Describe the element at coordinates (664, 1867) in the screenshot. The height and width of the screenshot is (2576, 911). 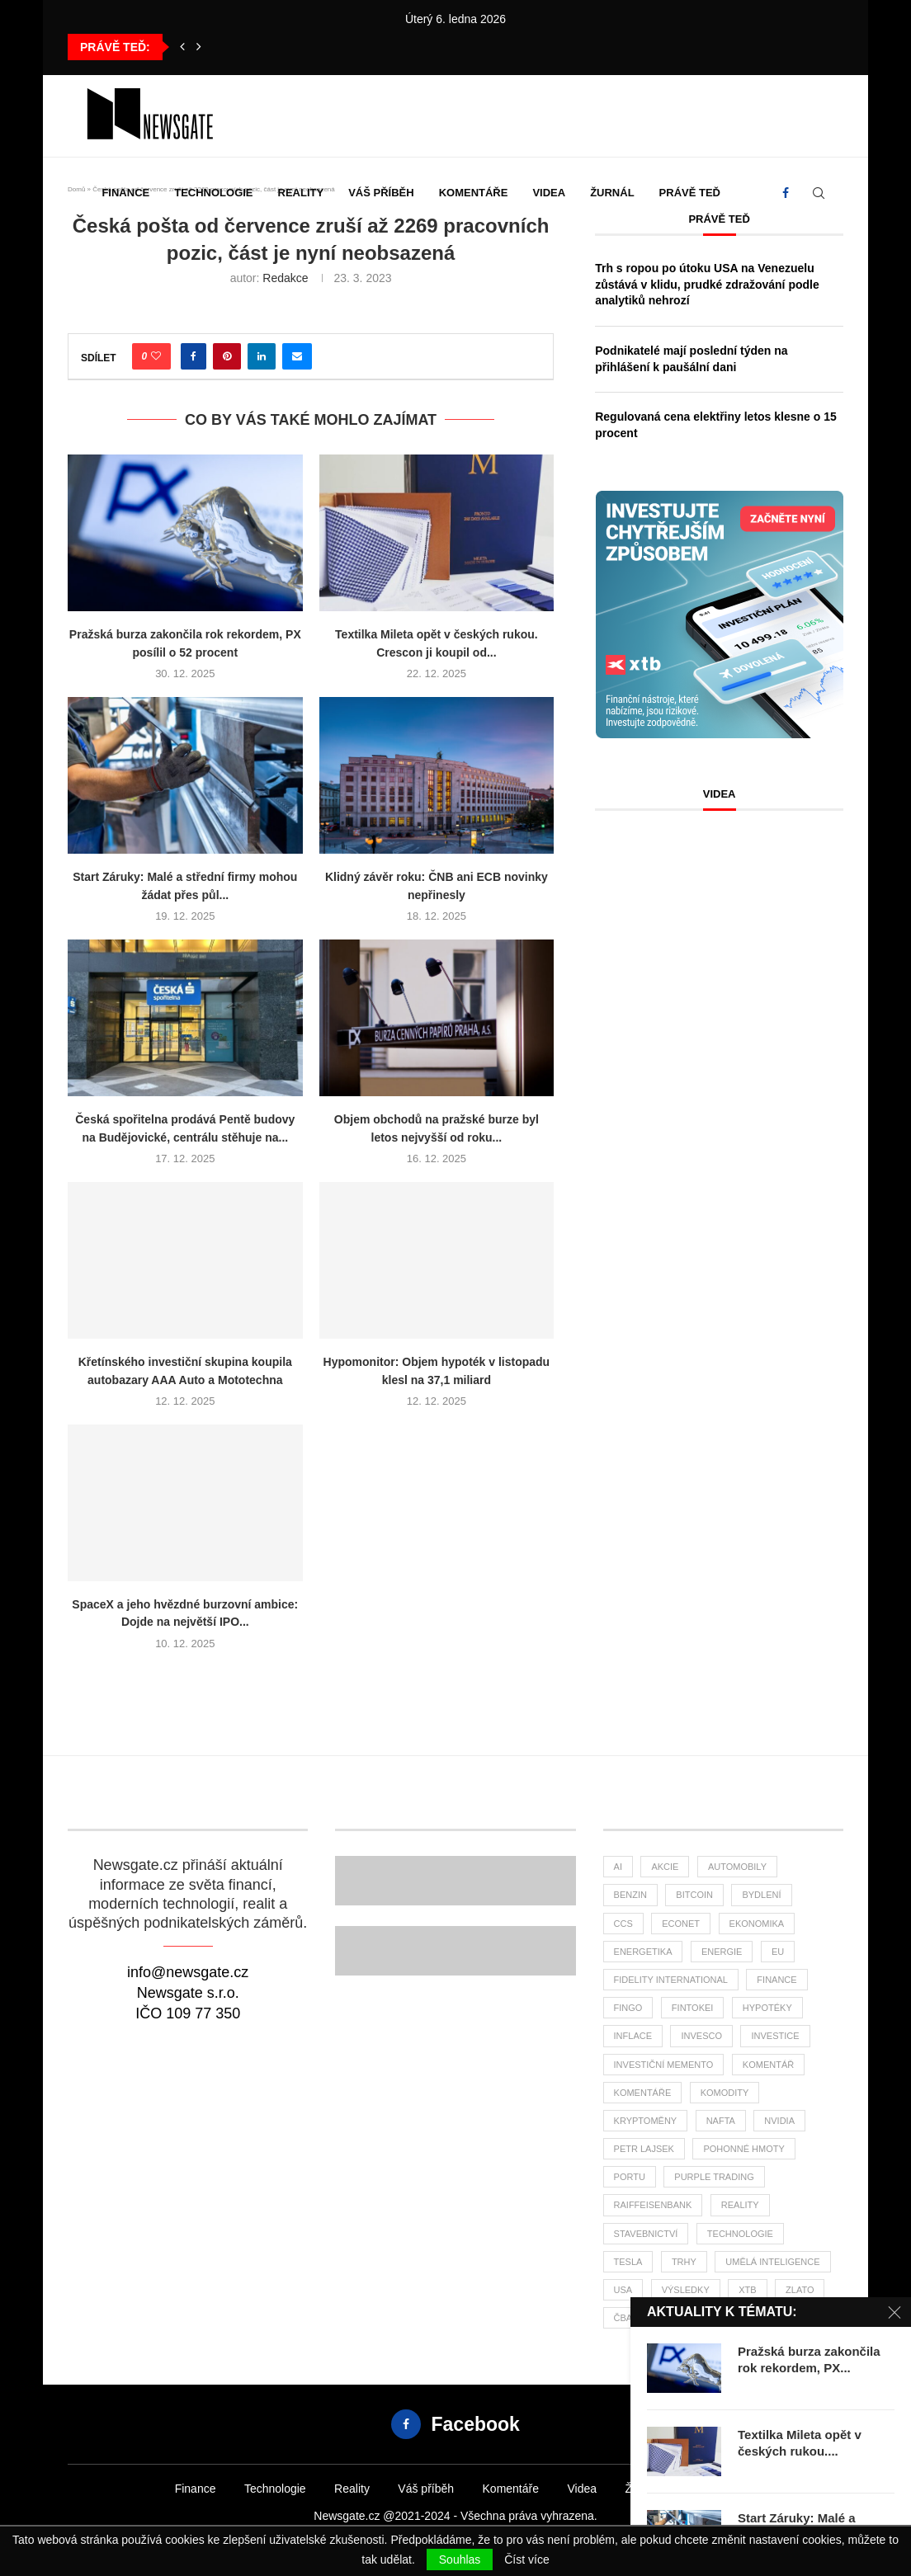
I see `akcie [akcie (152 položek)]` at that location.